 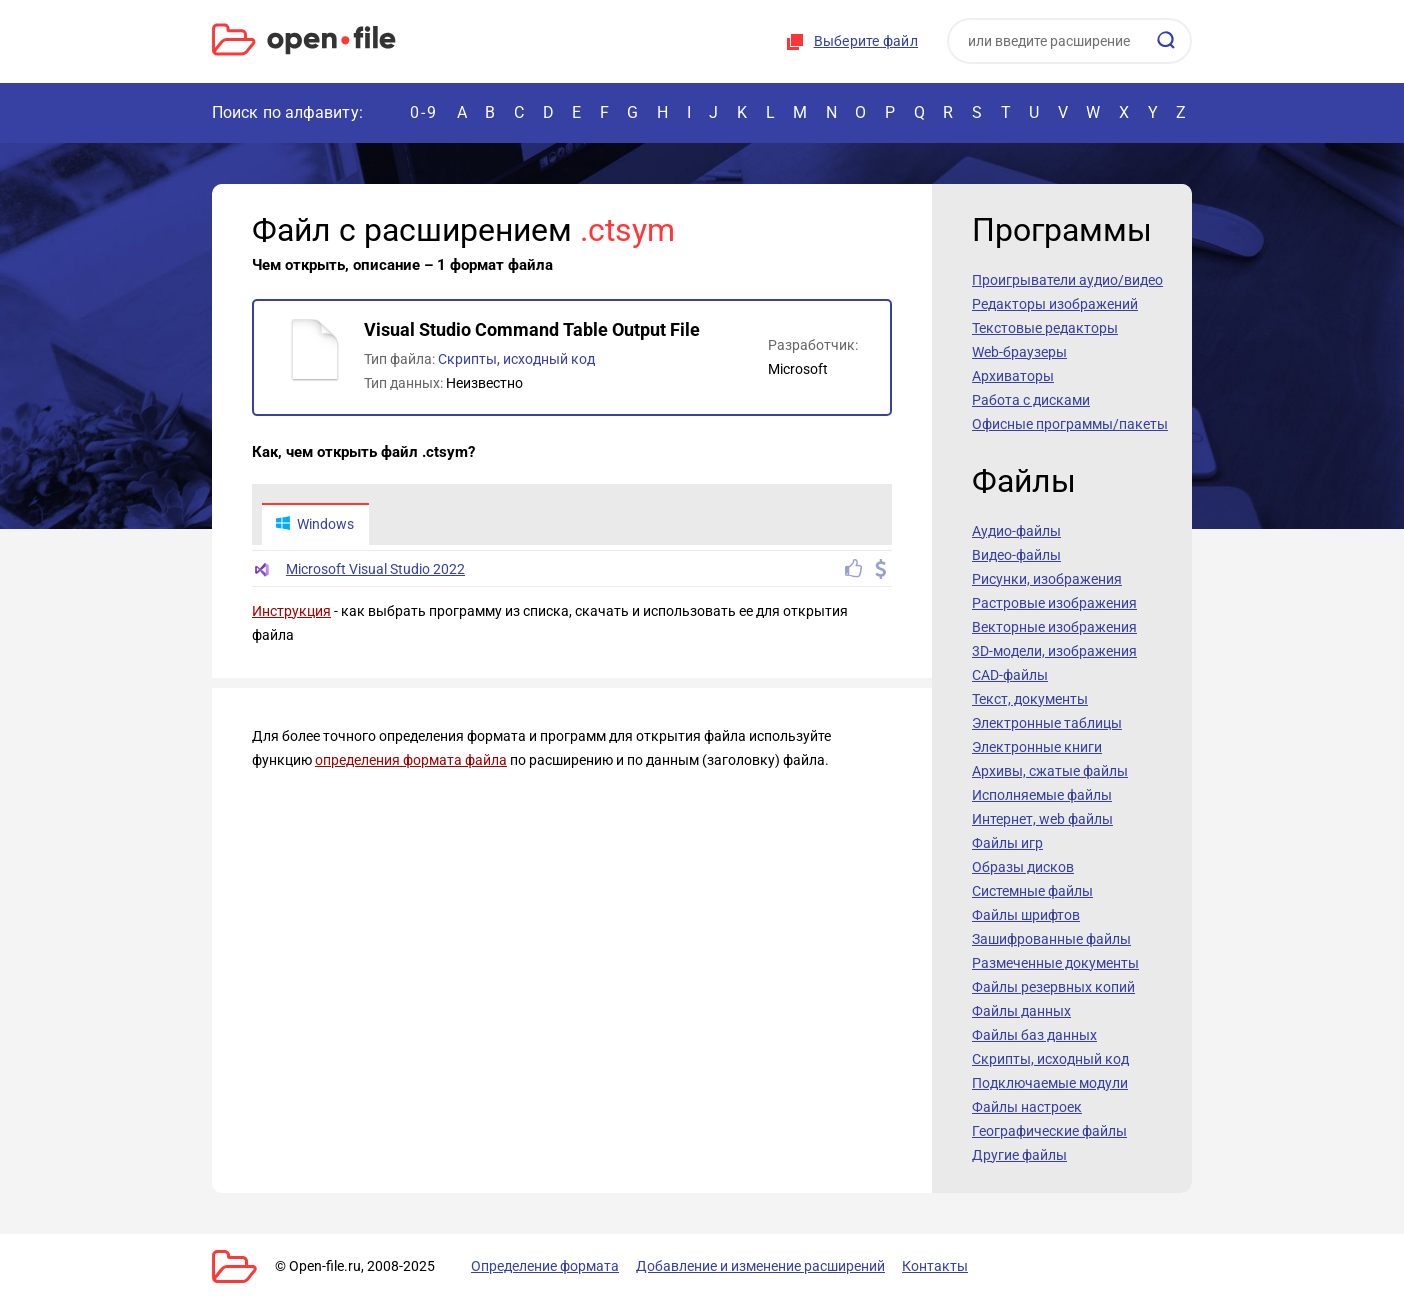 I want to click on Исполняемые файлы, so click(x=1042, y=795).